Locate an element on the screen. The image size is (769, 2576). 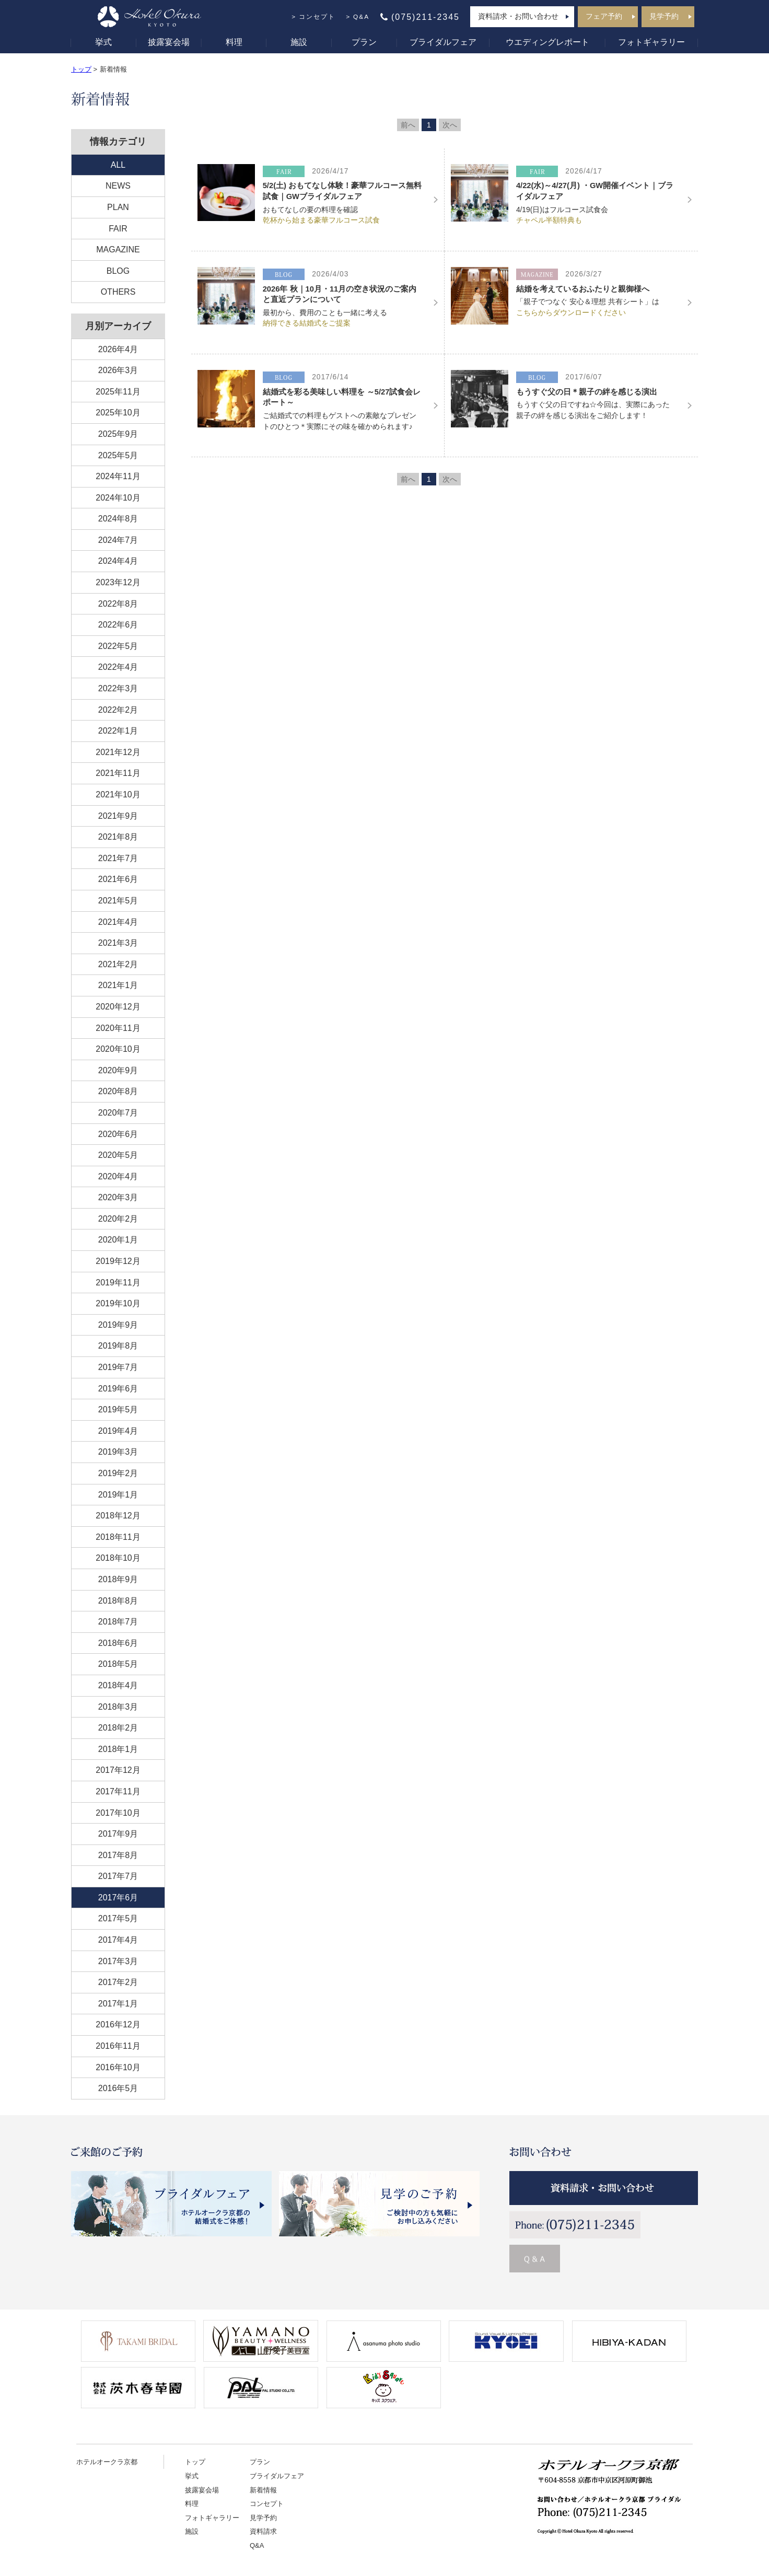
2024年11月 is located at coordinates (118, 476).